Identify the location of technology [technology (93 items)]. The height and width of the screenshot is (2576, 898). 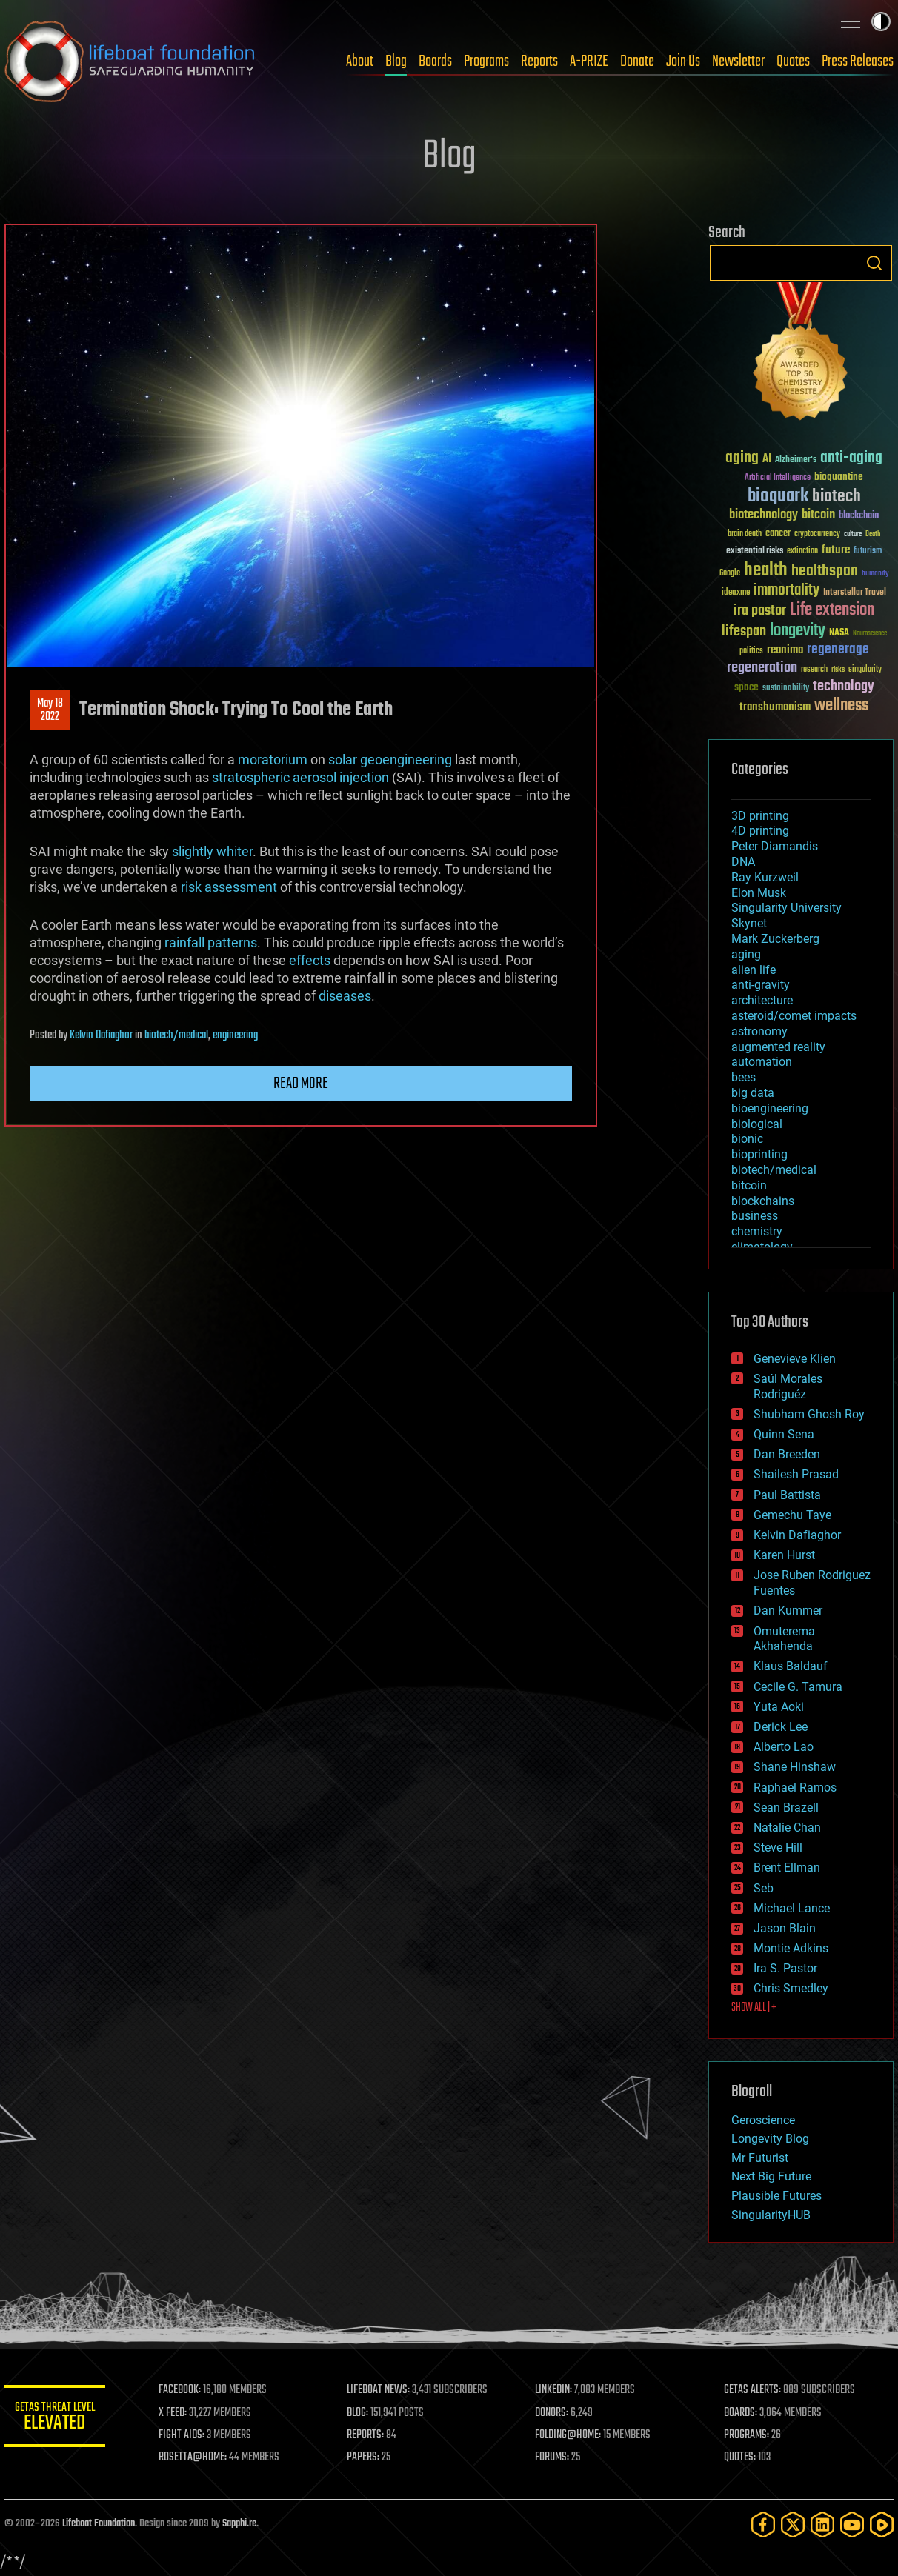
(843, 686).